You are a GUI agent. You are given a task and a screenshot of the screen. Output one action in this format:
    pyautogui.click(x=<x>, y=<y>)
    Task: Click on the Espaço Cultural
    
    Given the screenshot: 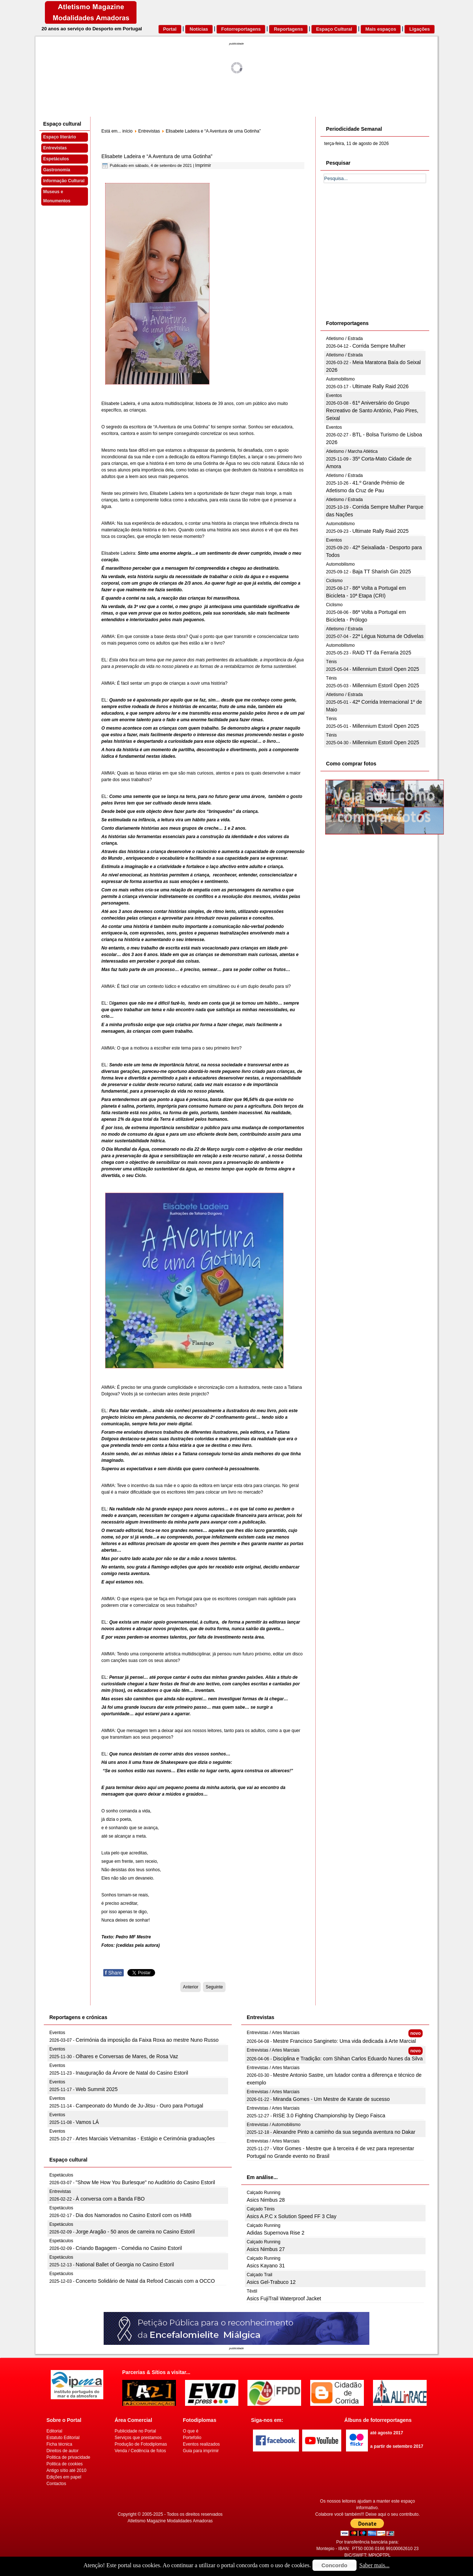 What is the action you would take?
    pyautogui.click(x=334, y=29)
    